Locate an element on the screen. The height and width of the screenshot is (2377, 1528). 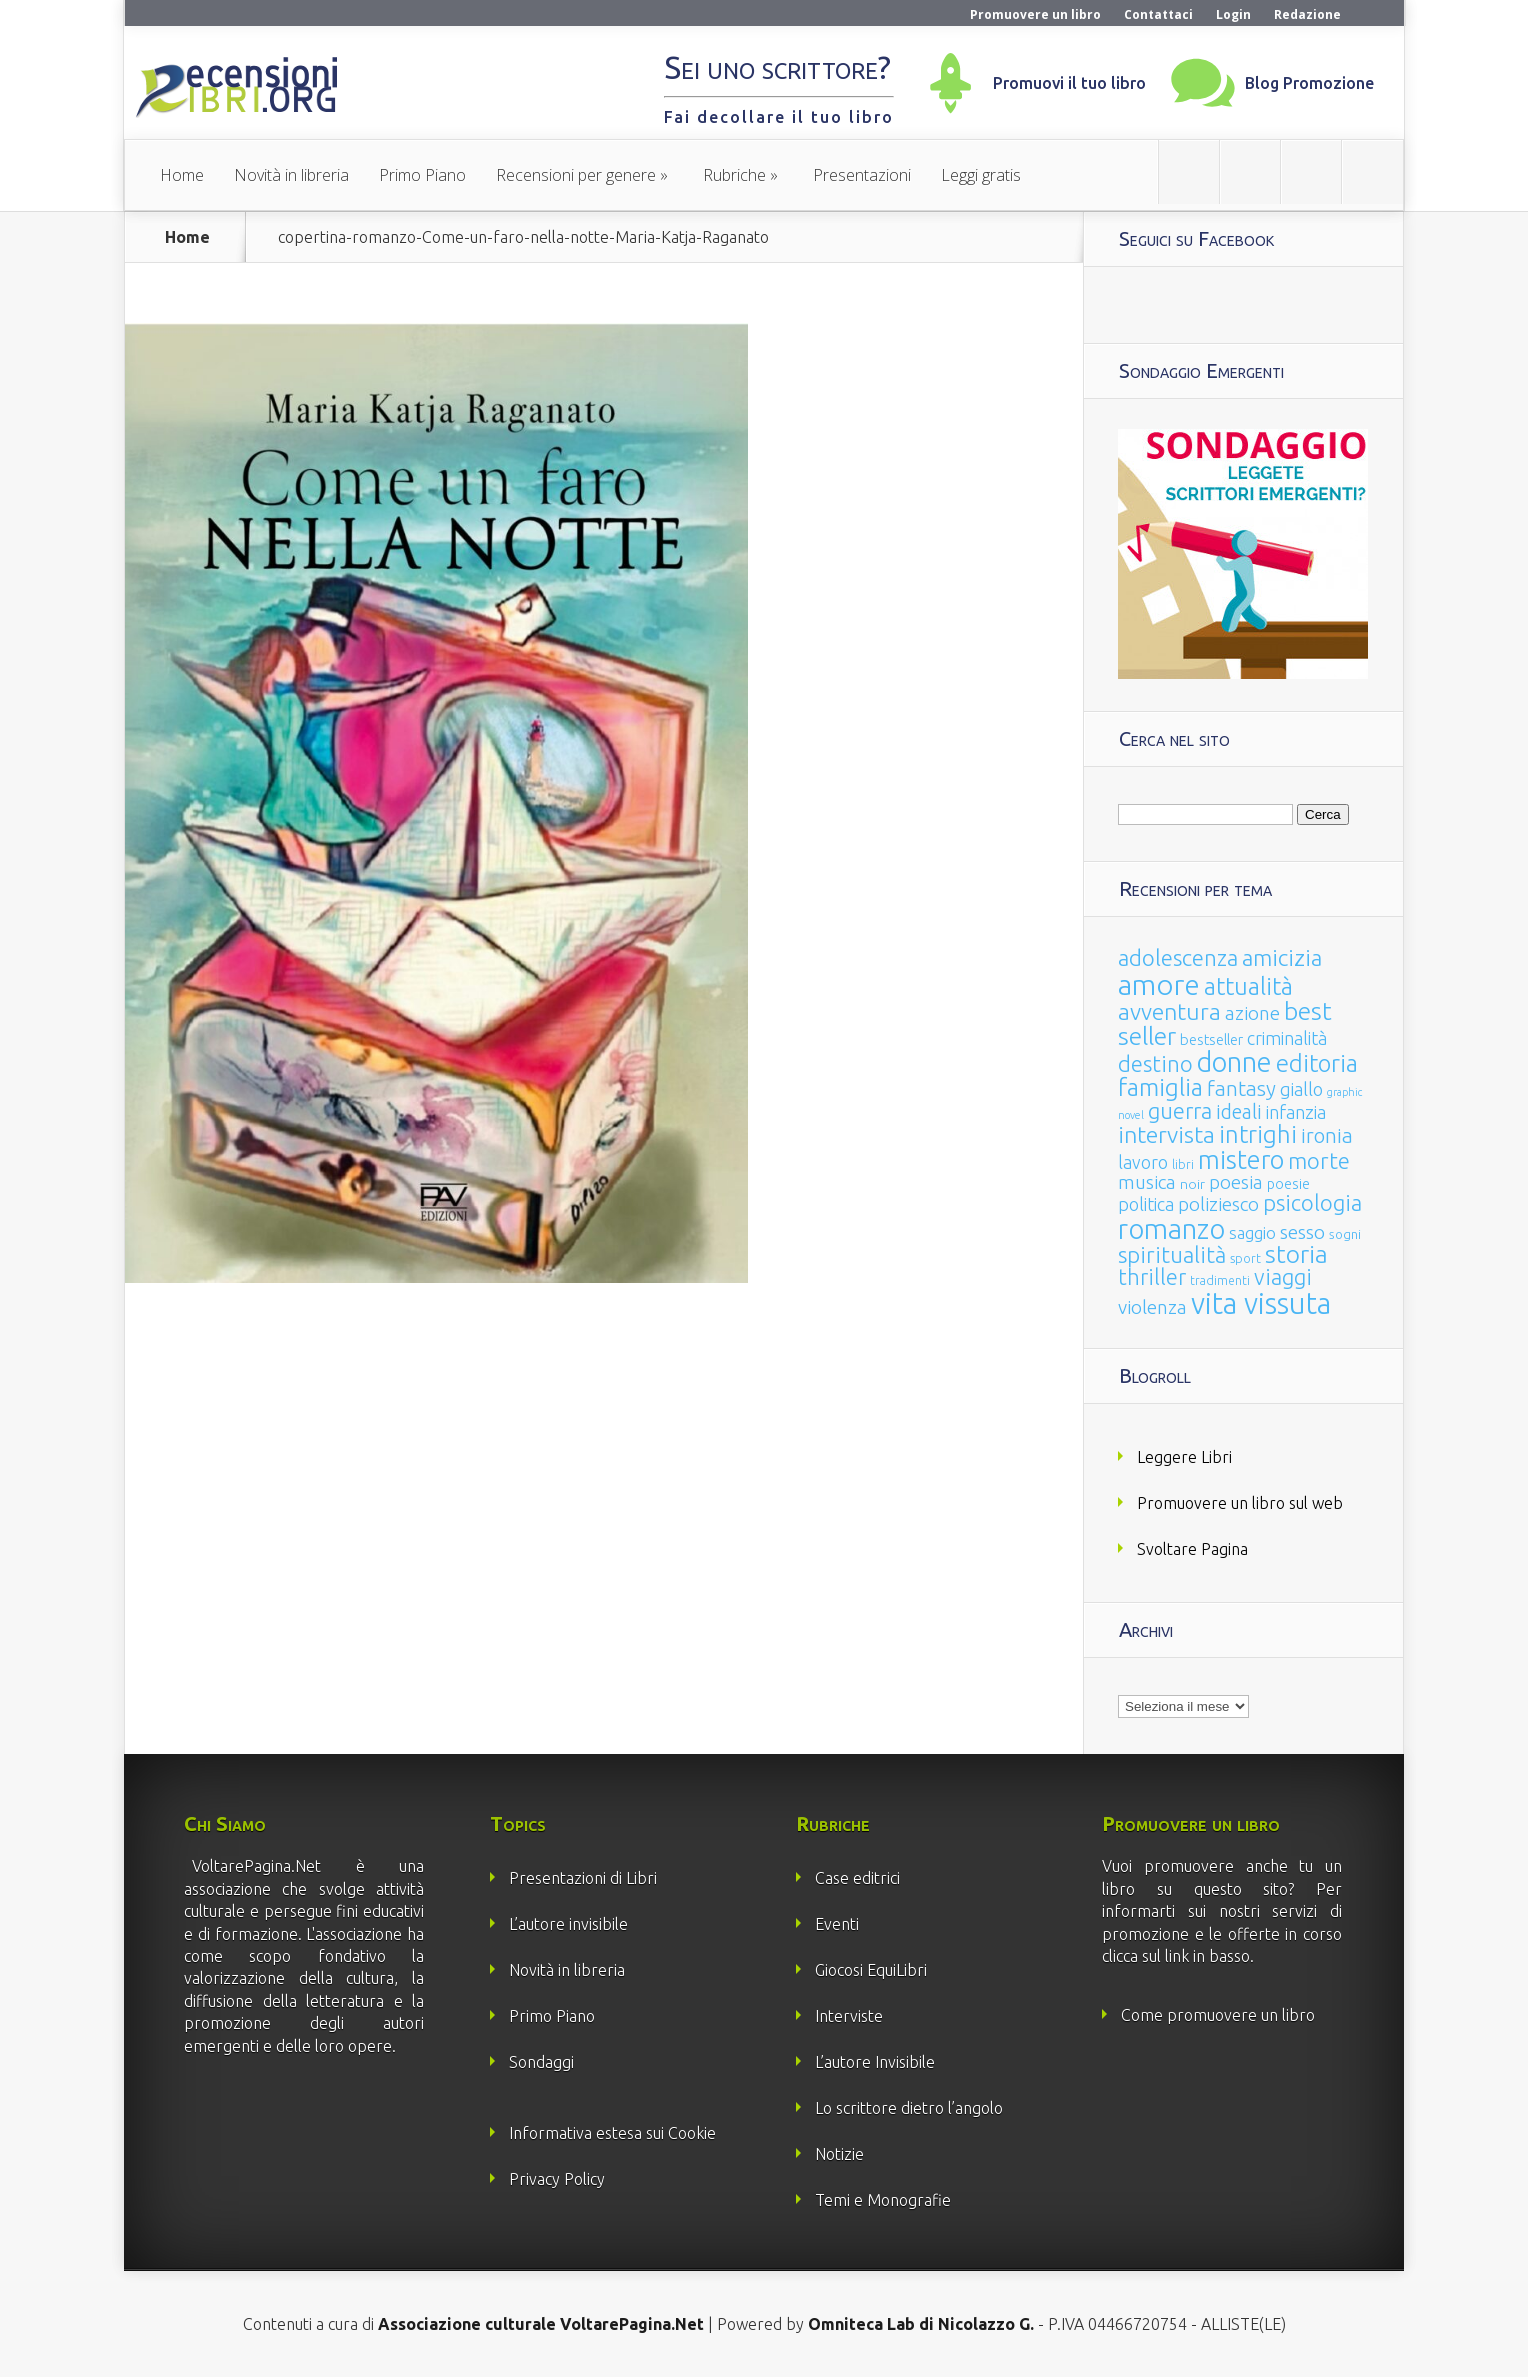
mistero [mistero (250 elementi)] is located at coordinates (1241, 1159).